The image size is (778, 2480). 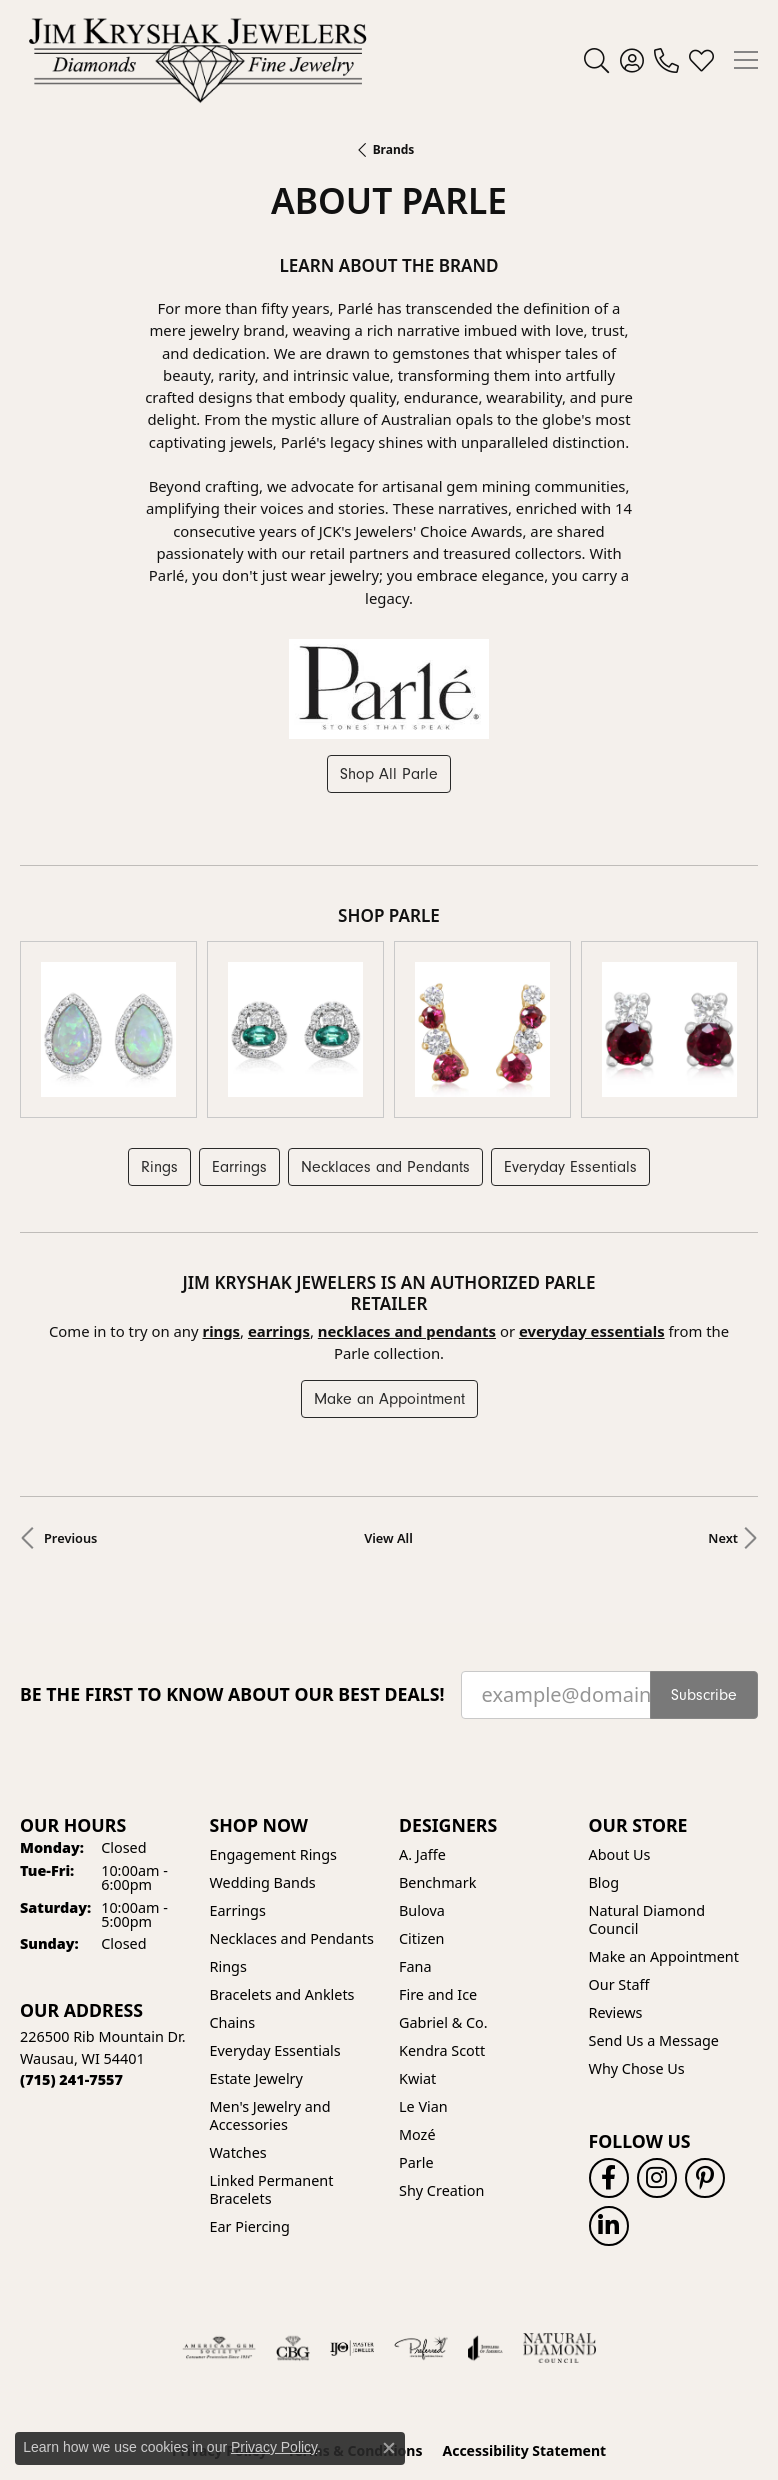 What do you see at coordinates (654, 1910) in the screenshot?
I see `Send Us a Message` at bounding box center [654, 1910].